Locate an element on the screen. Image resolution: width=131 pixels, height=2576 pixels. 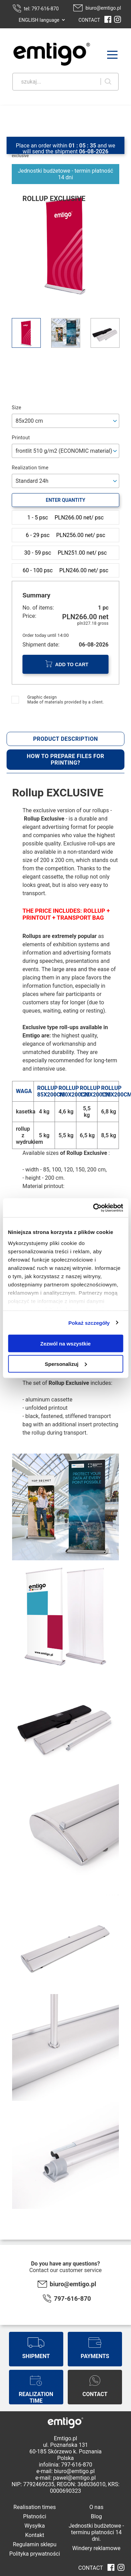
ENGLISH language is located at coordinates (39, 20).